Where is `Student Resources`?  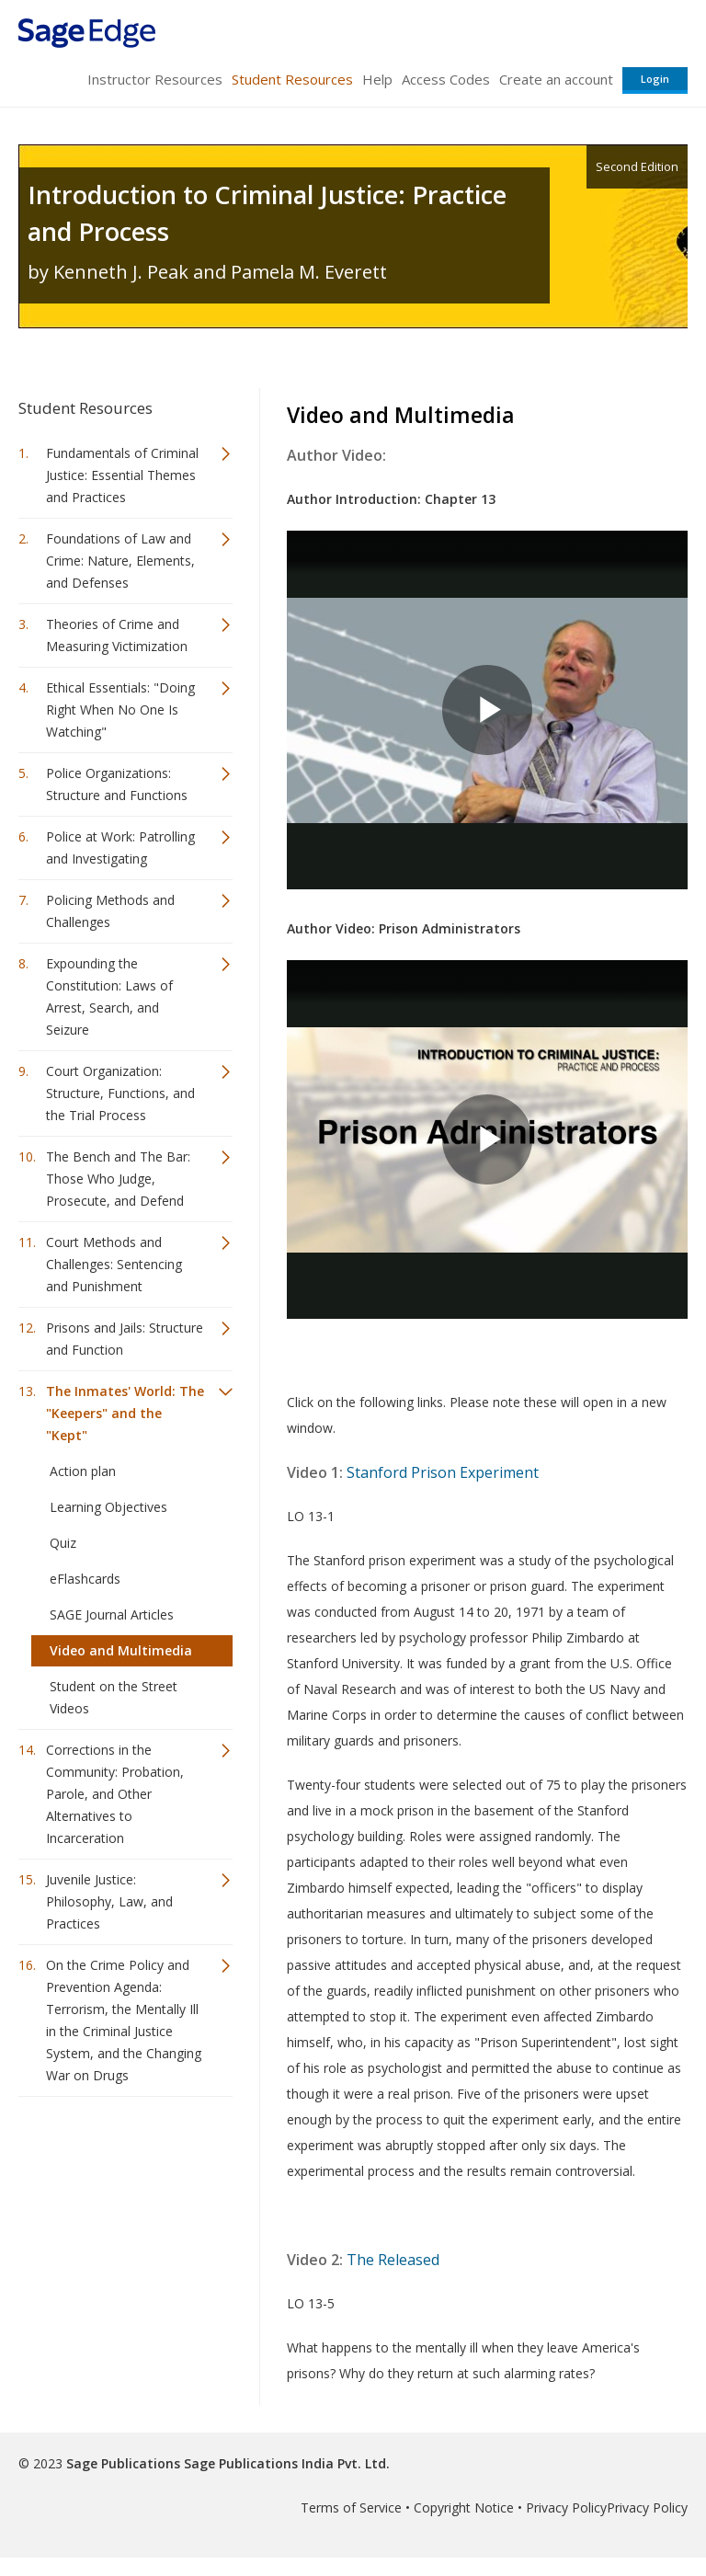
Student Resources is located at coordinates (292, 79).